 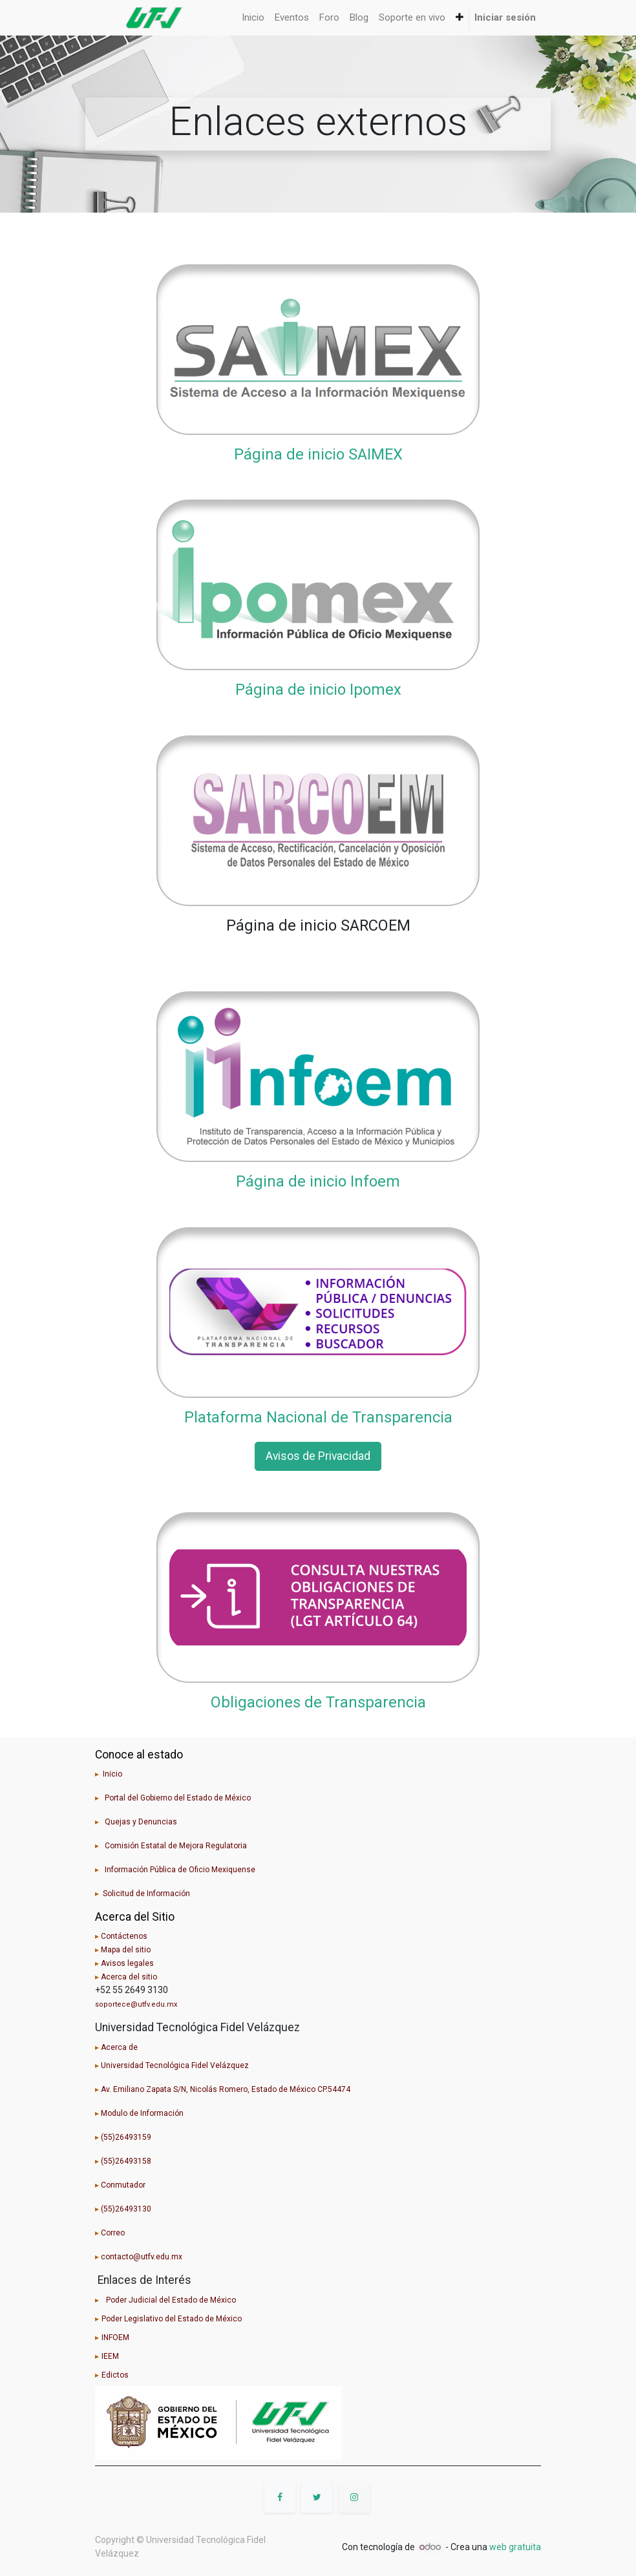 What do you see at coordinates (318, 1181) in the screenshot?
I see `Página de inicio Infoem` at bounding box center [318, 1181].